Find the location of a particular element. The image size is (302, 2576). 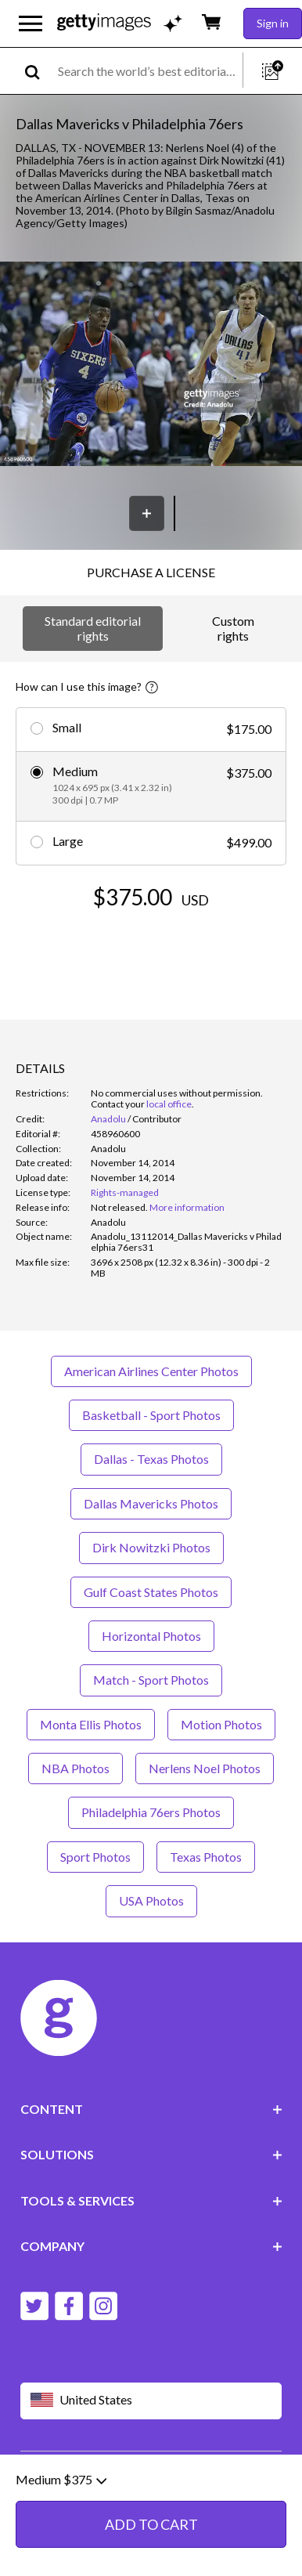

SOLUTIONS [Accordion Solutions Links] is located at coordinates (151, 2154).